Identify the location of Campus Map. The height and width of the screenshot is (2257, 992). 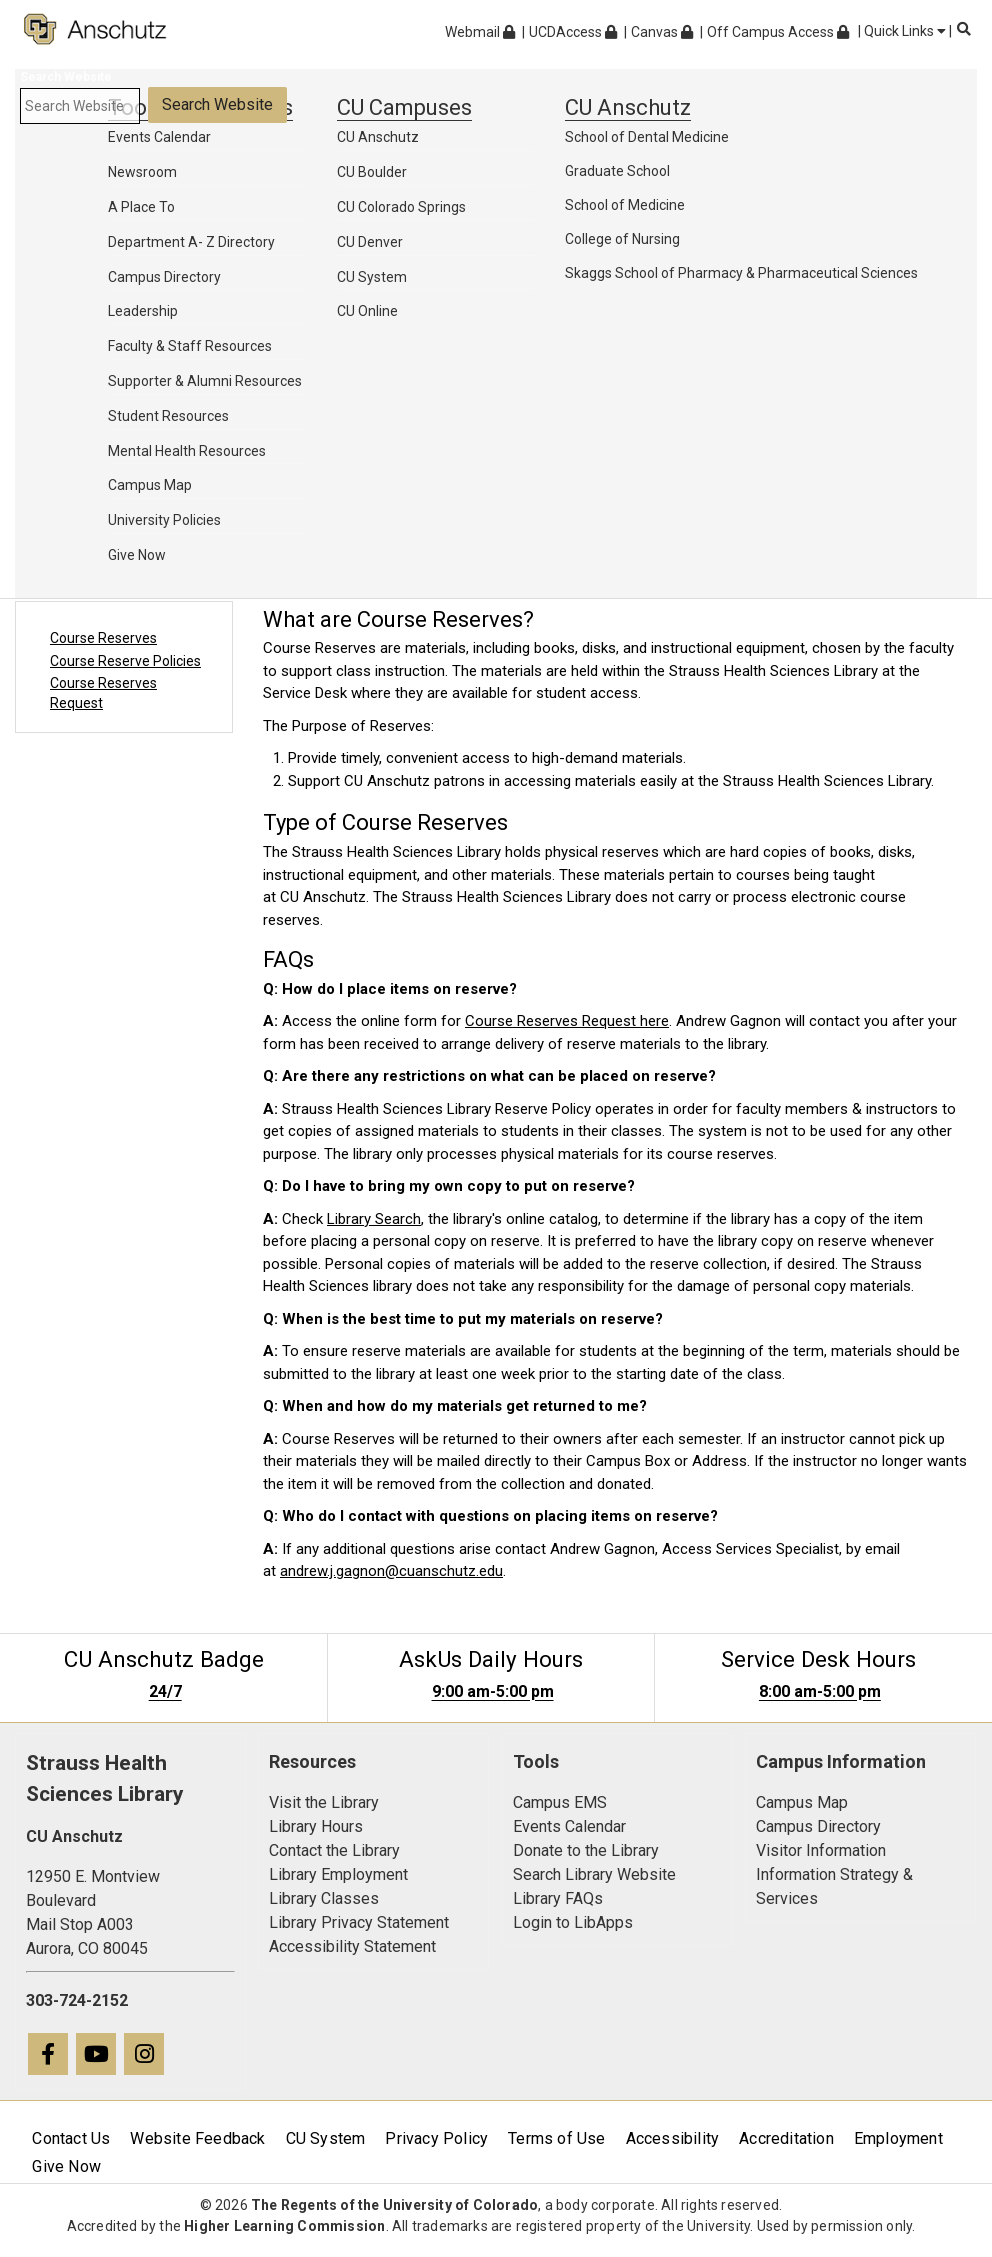
(150, 485).